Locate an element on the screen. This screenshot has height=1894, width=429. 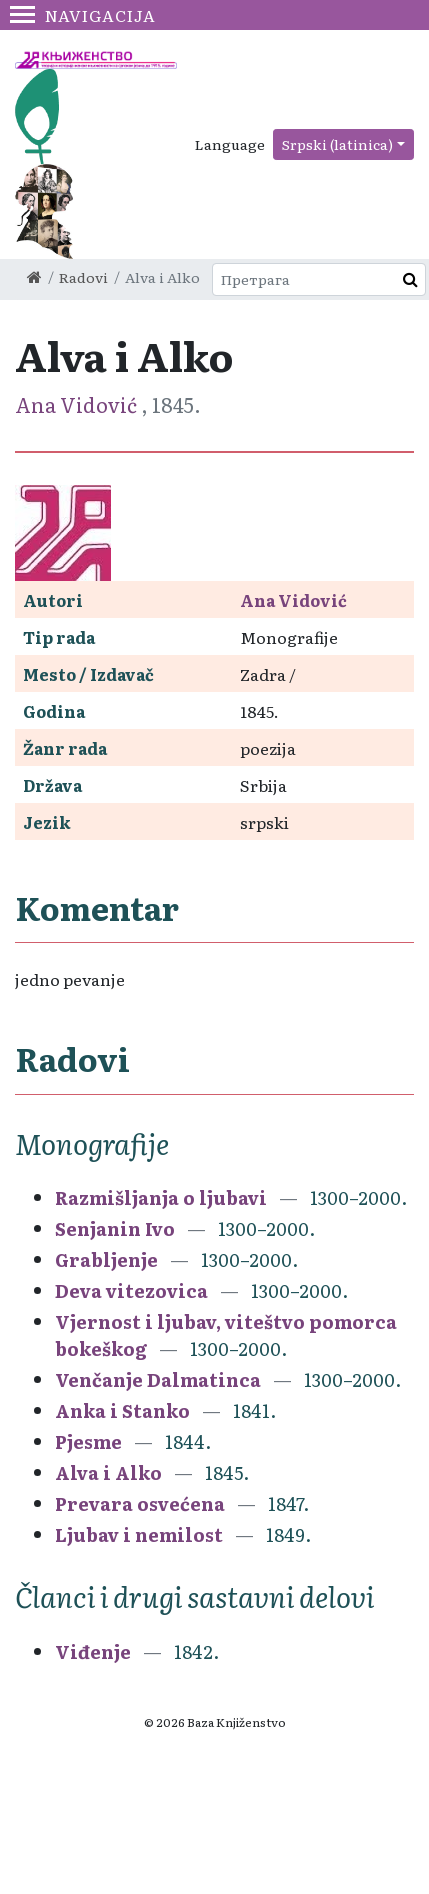
Ljubav i nemilost is located at coordinates (139, 1534).